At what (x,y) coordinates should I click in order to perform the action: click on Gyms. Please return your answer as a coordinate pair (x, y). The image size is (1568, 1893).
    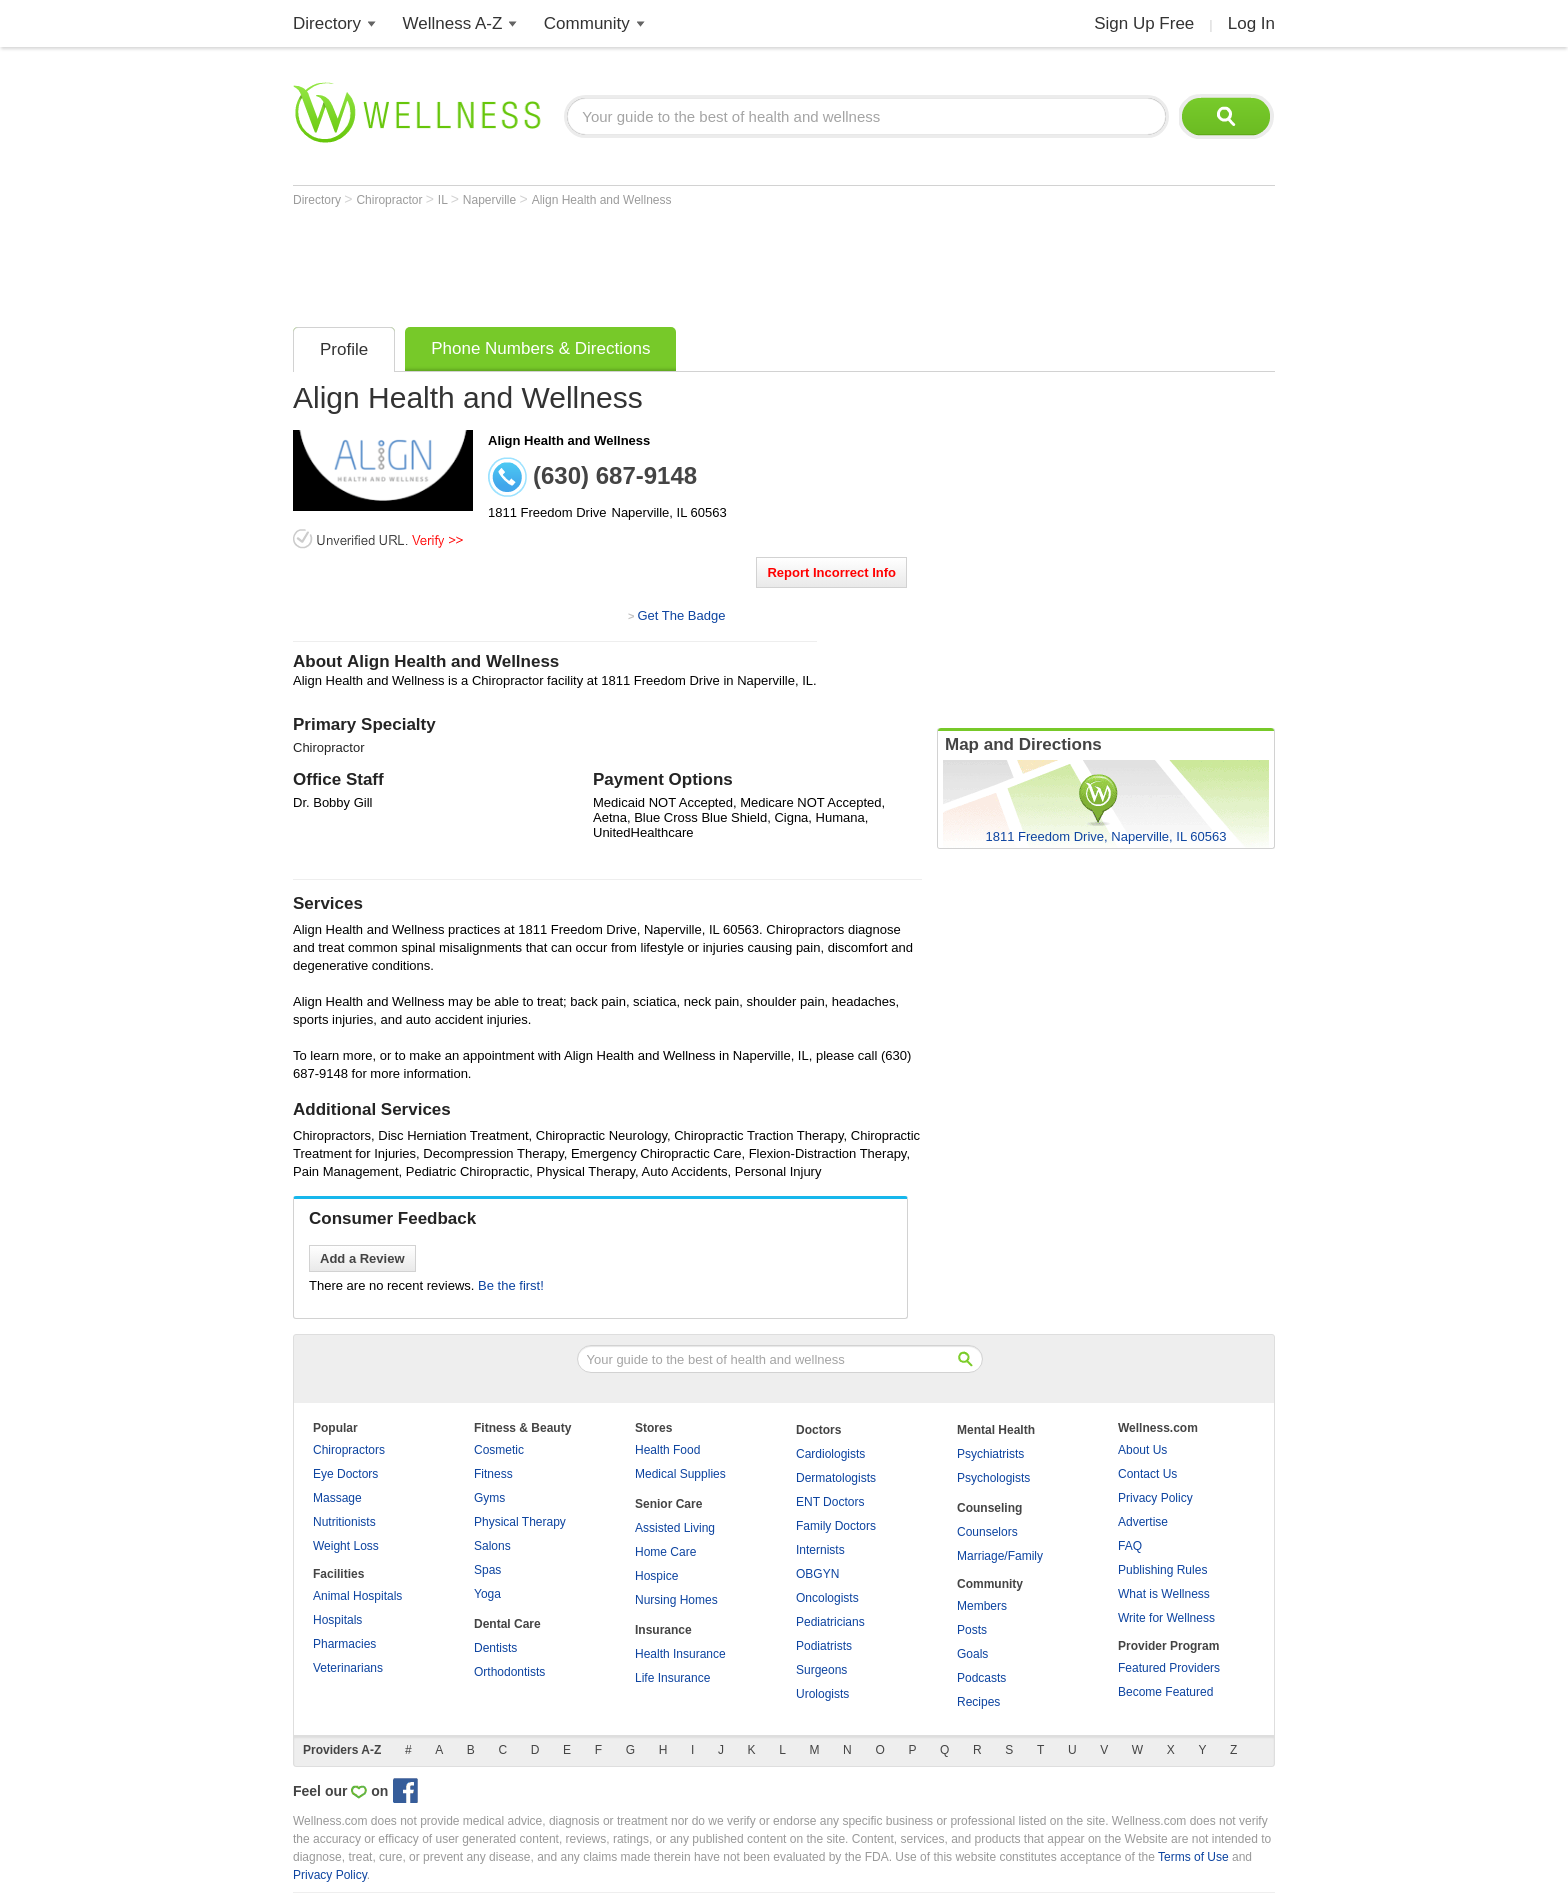
    Looking at the image, I should click on (489, 1498).